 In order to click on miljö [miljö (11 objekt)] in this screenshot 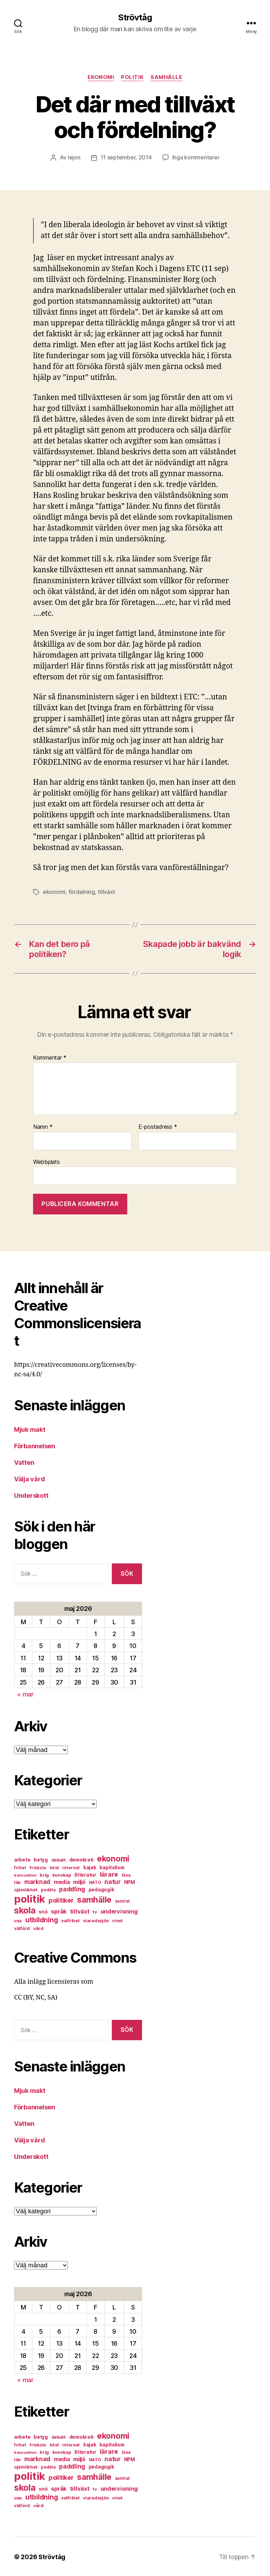, I will do `click(79, 1881)`.